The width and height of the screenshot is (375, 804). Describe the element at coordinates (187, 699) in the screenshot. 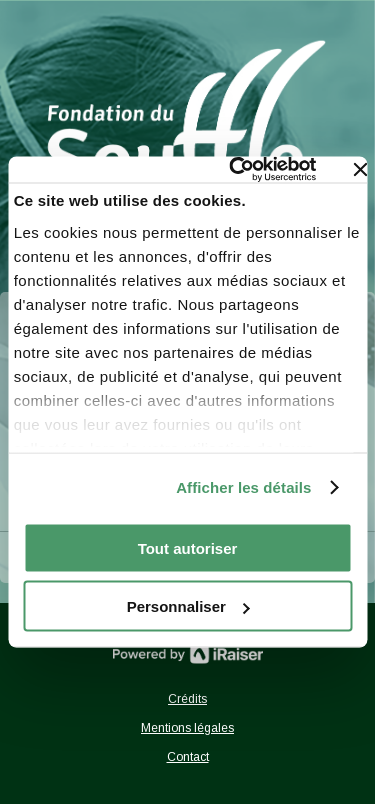

I see `Crédits` at that location.